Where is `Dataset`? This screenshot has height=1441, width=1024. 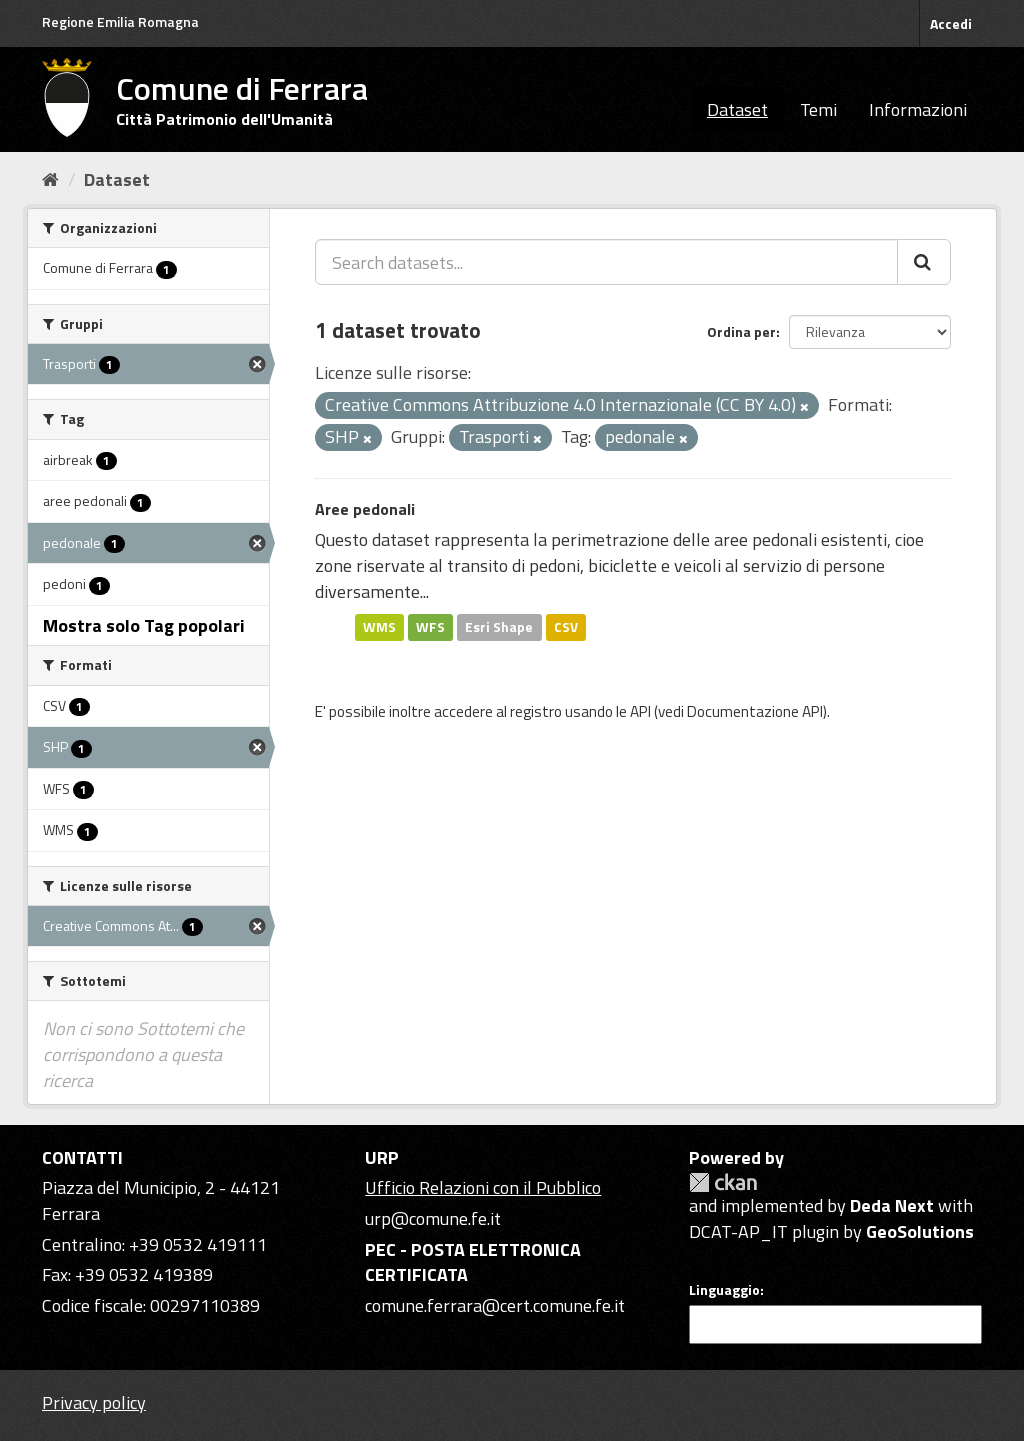
Dataset is located at coordinates (737, 109).